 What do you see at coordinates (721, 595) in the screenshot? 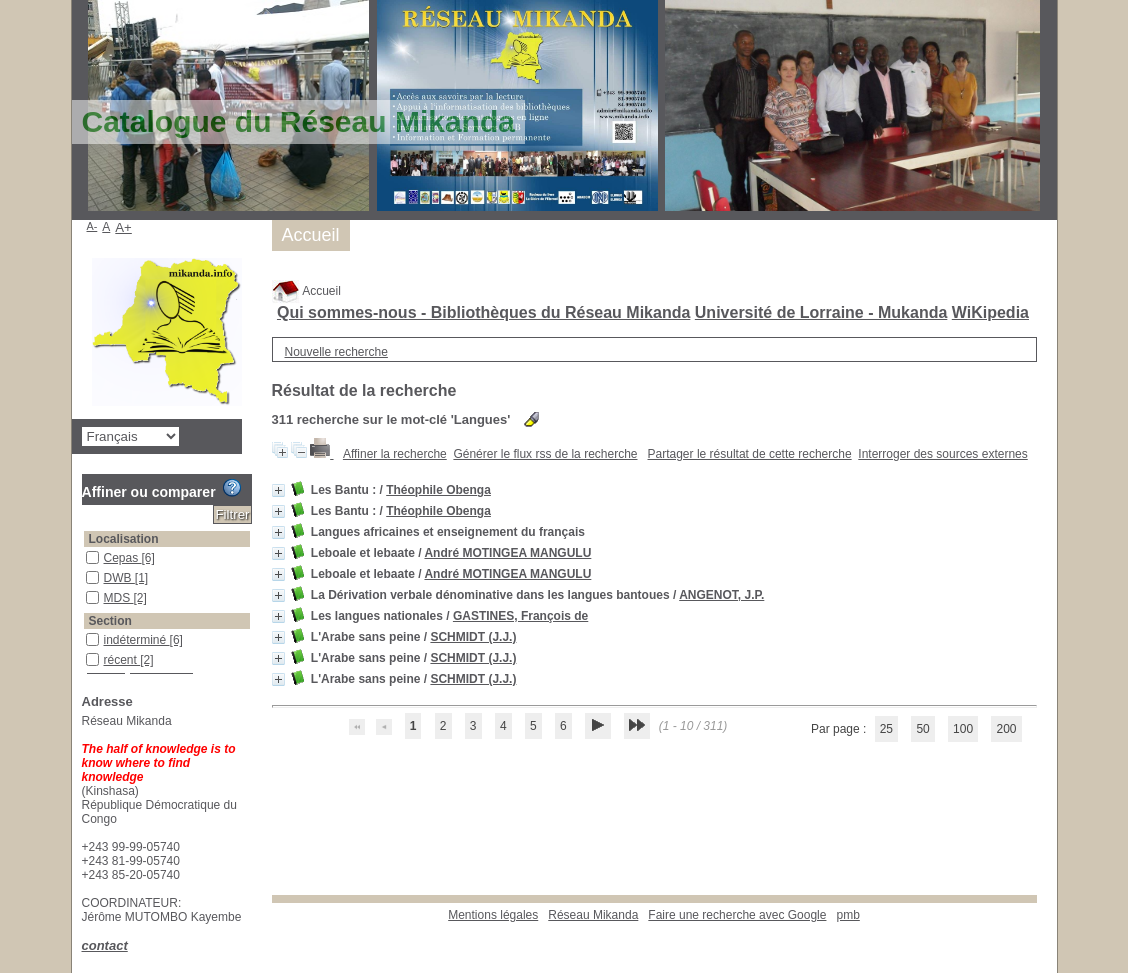
I see `ANGENOT, J.P.` at bounding box center [721, 595].